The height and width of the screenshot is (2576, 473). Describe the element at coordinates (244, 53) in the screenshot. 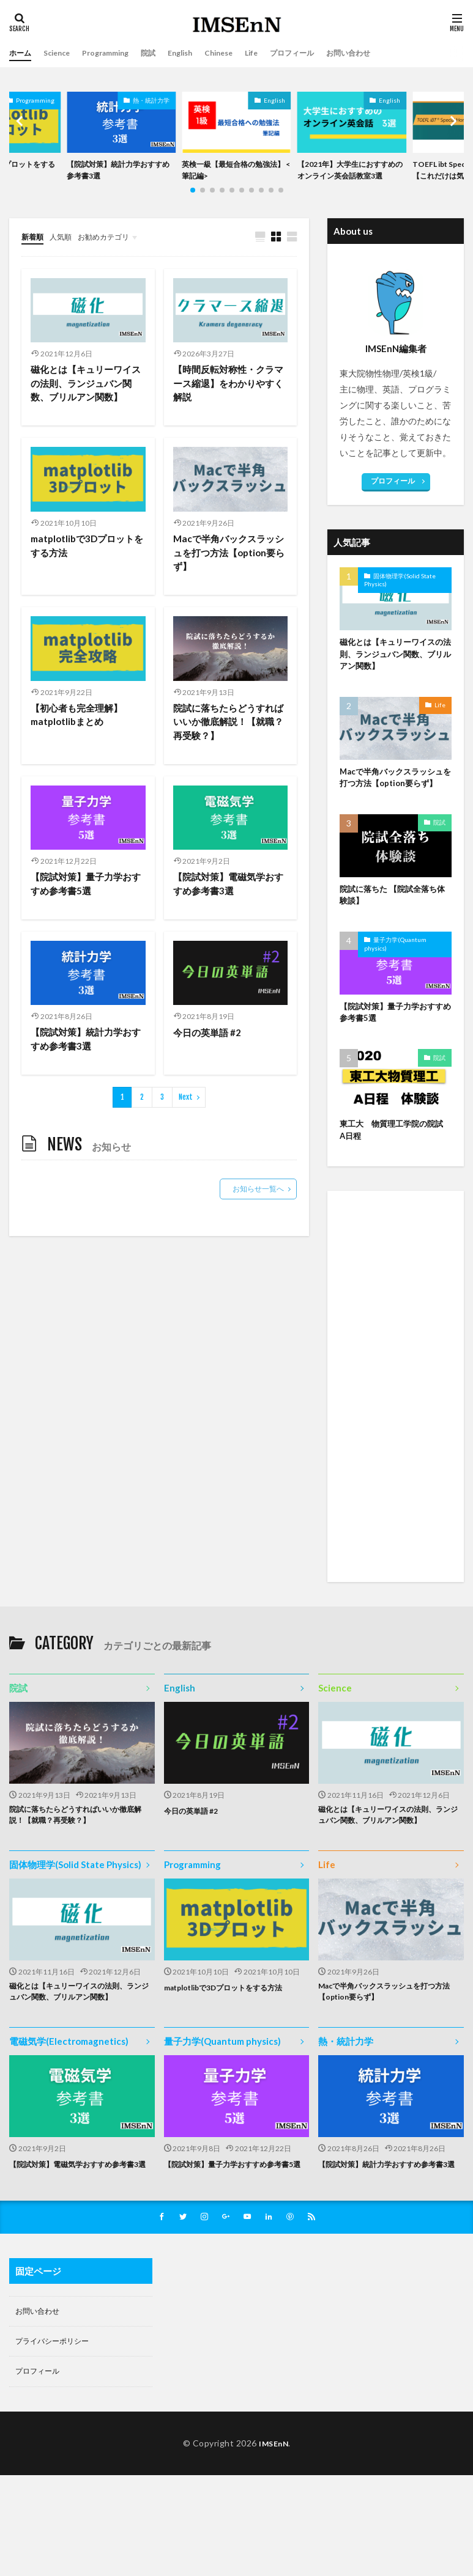

I see `Chinese` at that location.